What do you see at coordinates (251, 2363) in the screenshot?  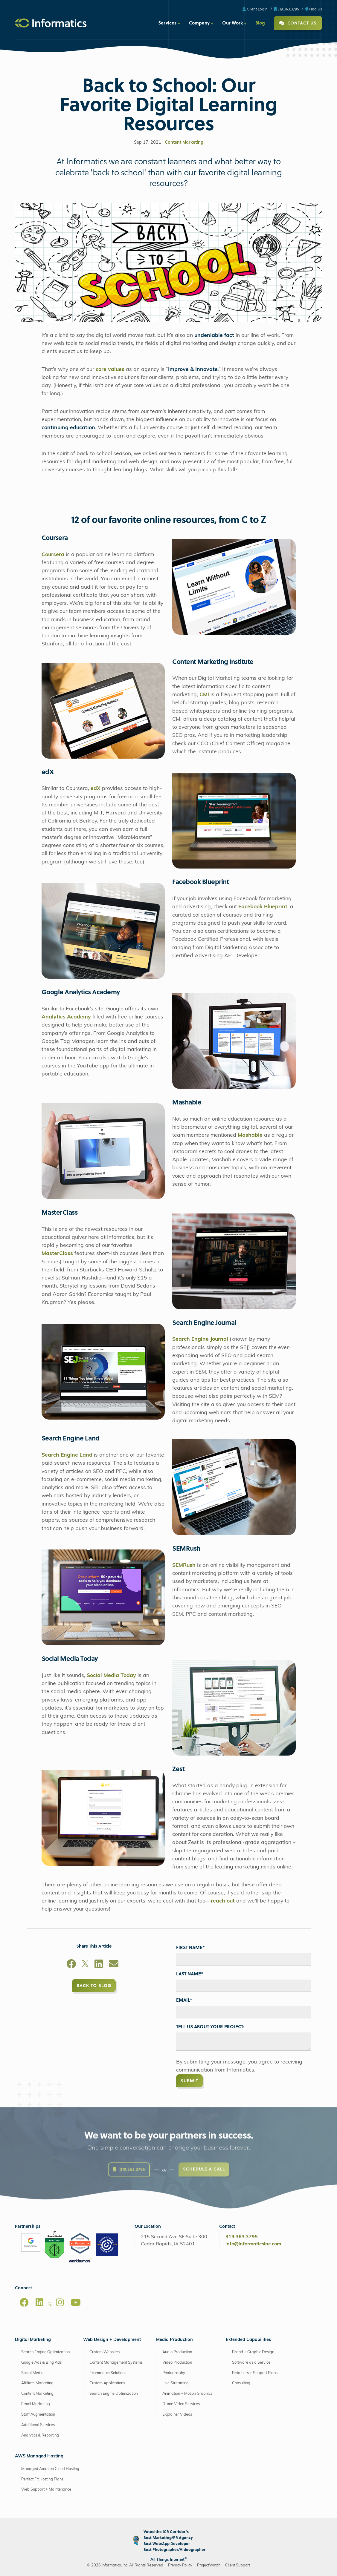 I see `Software as a Service` at bounding box center [251, 2363].